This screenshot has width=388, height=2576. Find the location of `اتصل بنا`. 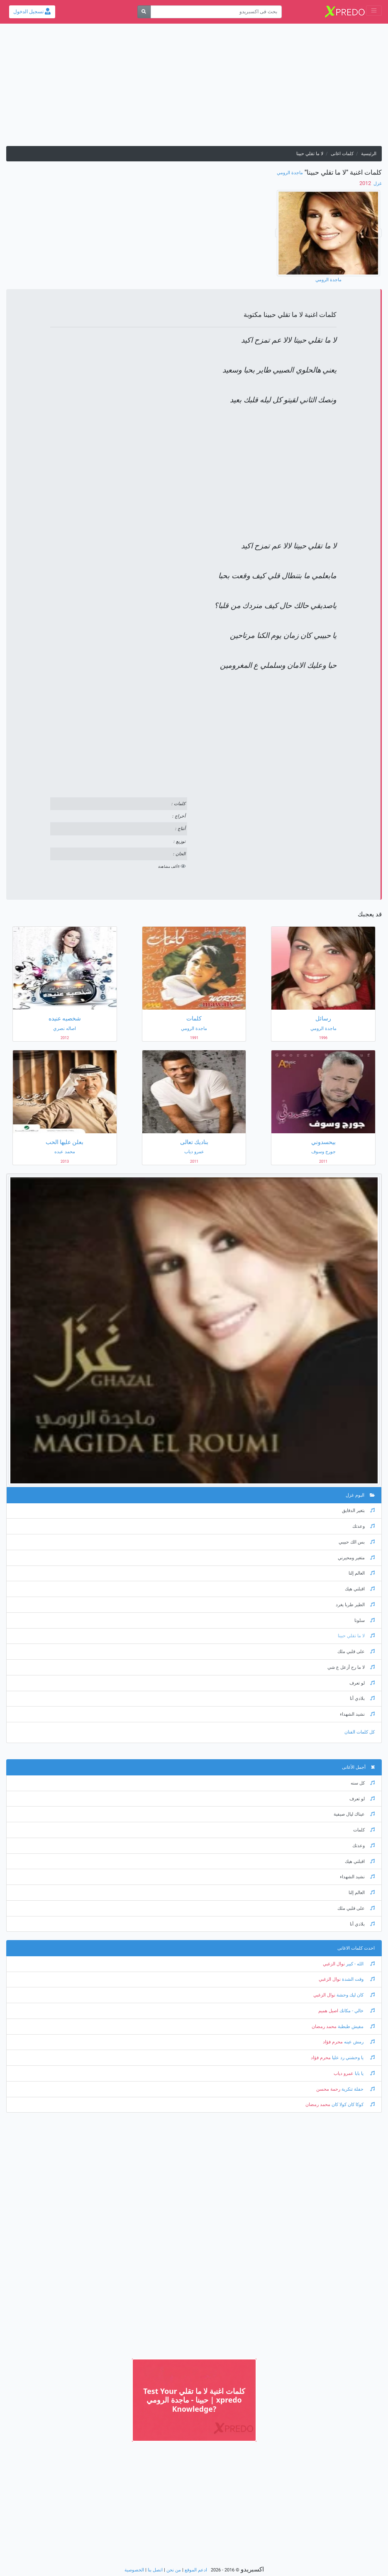

اتصل بنا is located at coordinates (155, 2570).